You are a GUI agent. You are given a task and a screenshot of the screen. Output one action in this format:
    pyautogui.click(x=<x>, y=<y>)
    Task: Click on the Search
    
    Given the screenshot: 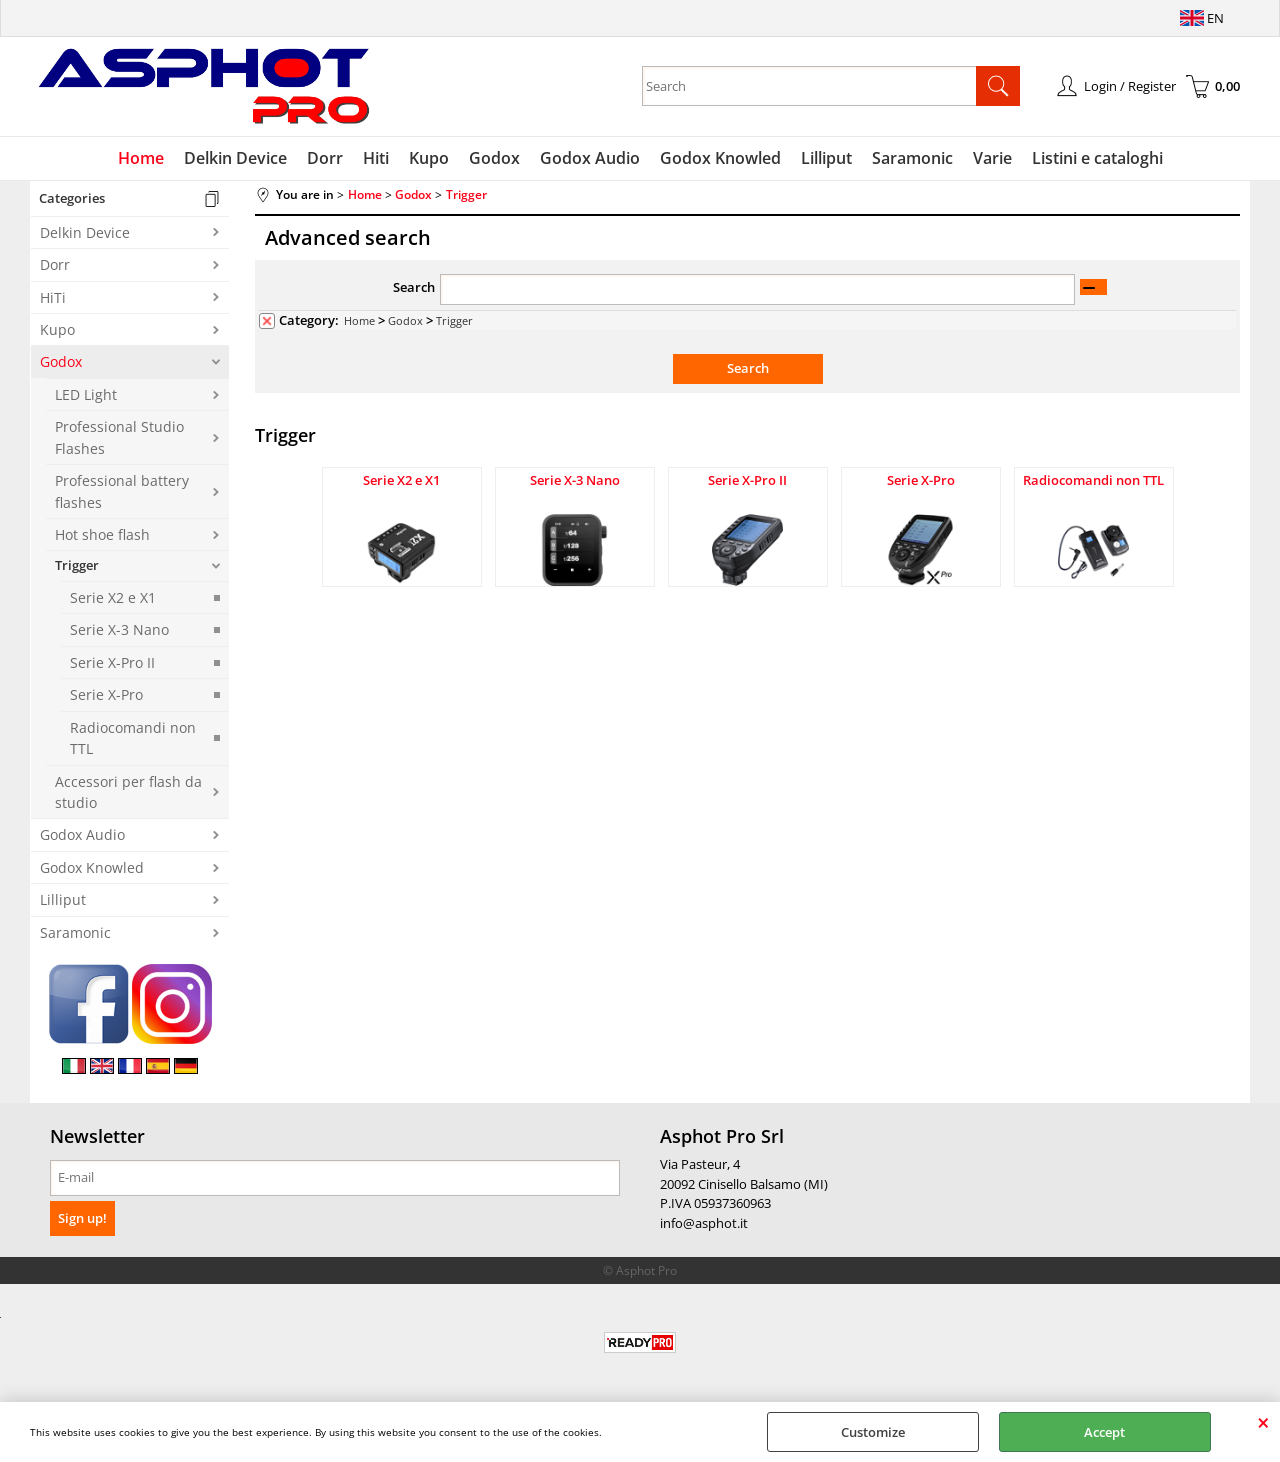 What is the action you would take?
    pyautogui.click(x=414, y=287)
    